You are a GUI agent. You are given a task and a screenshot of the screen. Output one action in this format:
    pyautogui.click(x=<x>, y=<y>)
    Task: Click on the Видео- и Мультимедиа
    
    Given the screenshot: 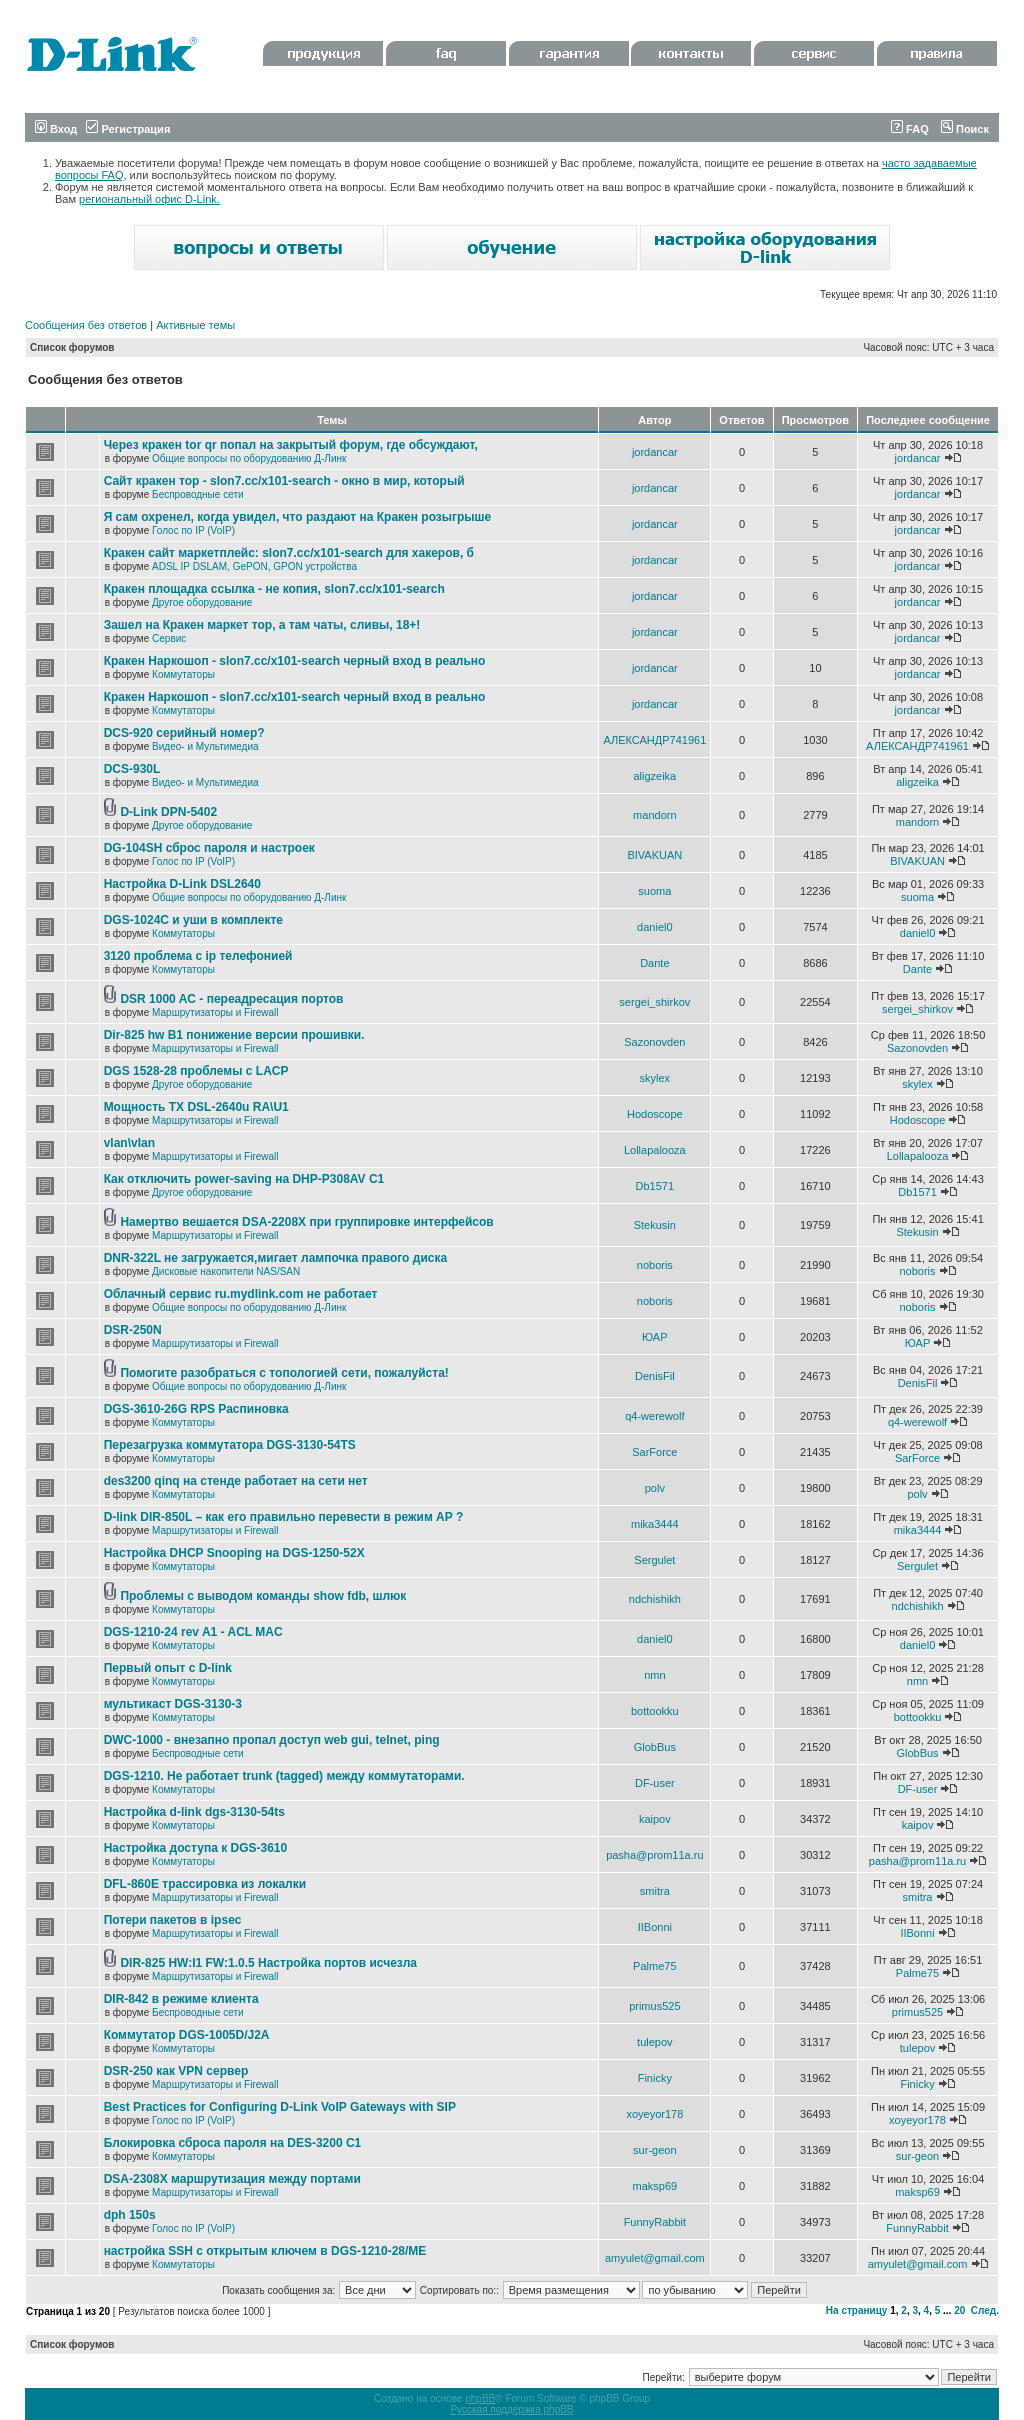 What is the action you would take?
    pyautogui.click(x=205, y=746)
    